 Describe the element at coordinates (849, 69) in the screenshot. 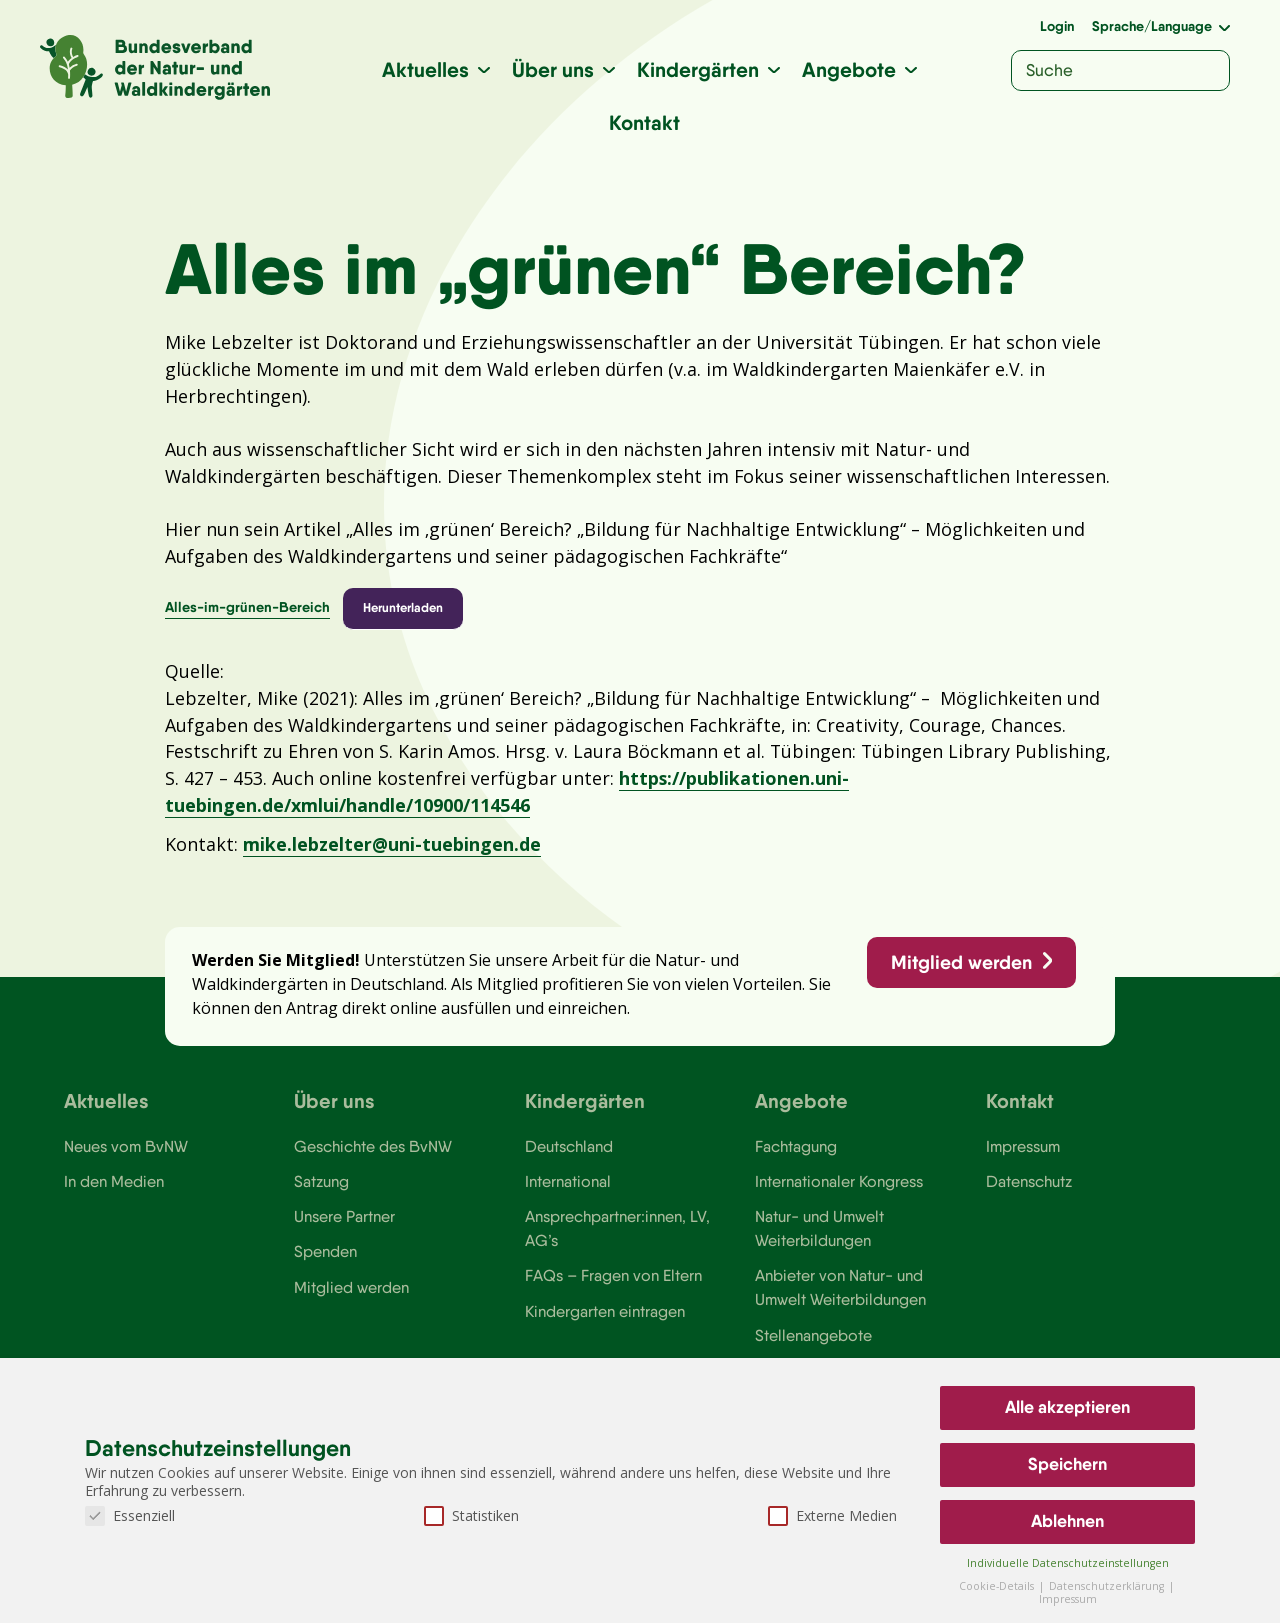

I see `Angebote` at that location.